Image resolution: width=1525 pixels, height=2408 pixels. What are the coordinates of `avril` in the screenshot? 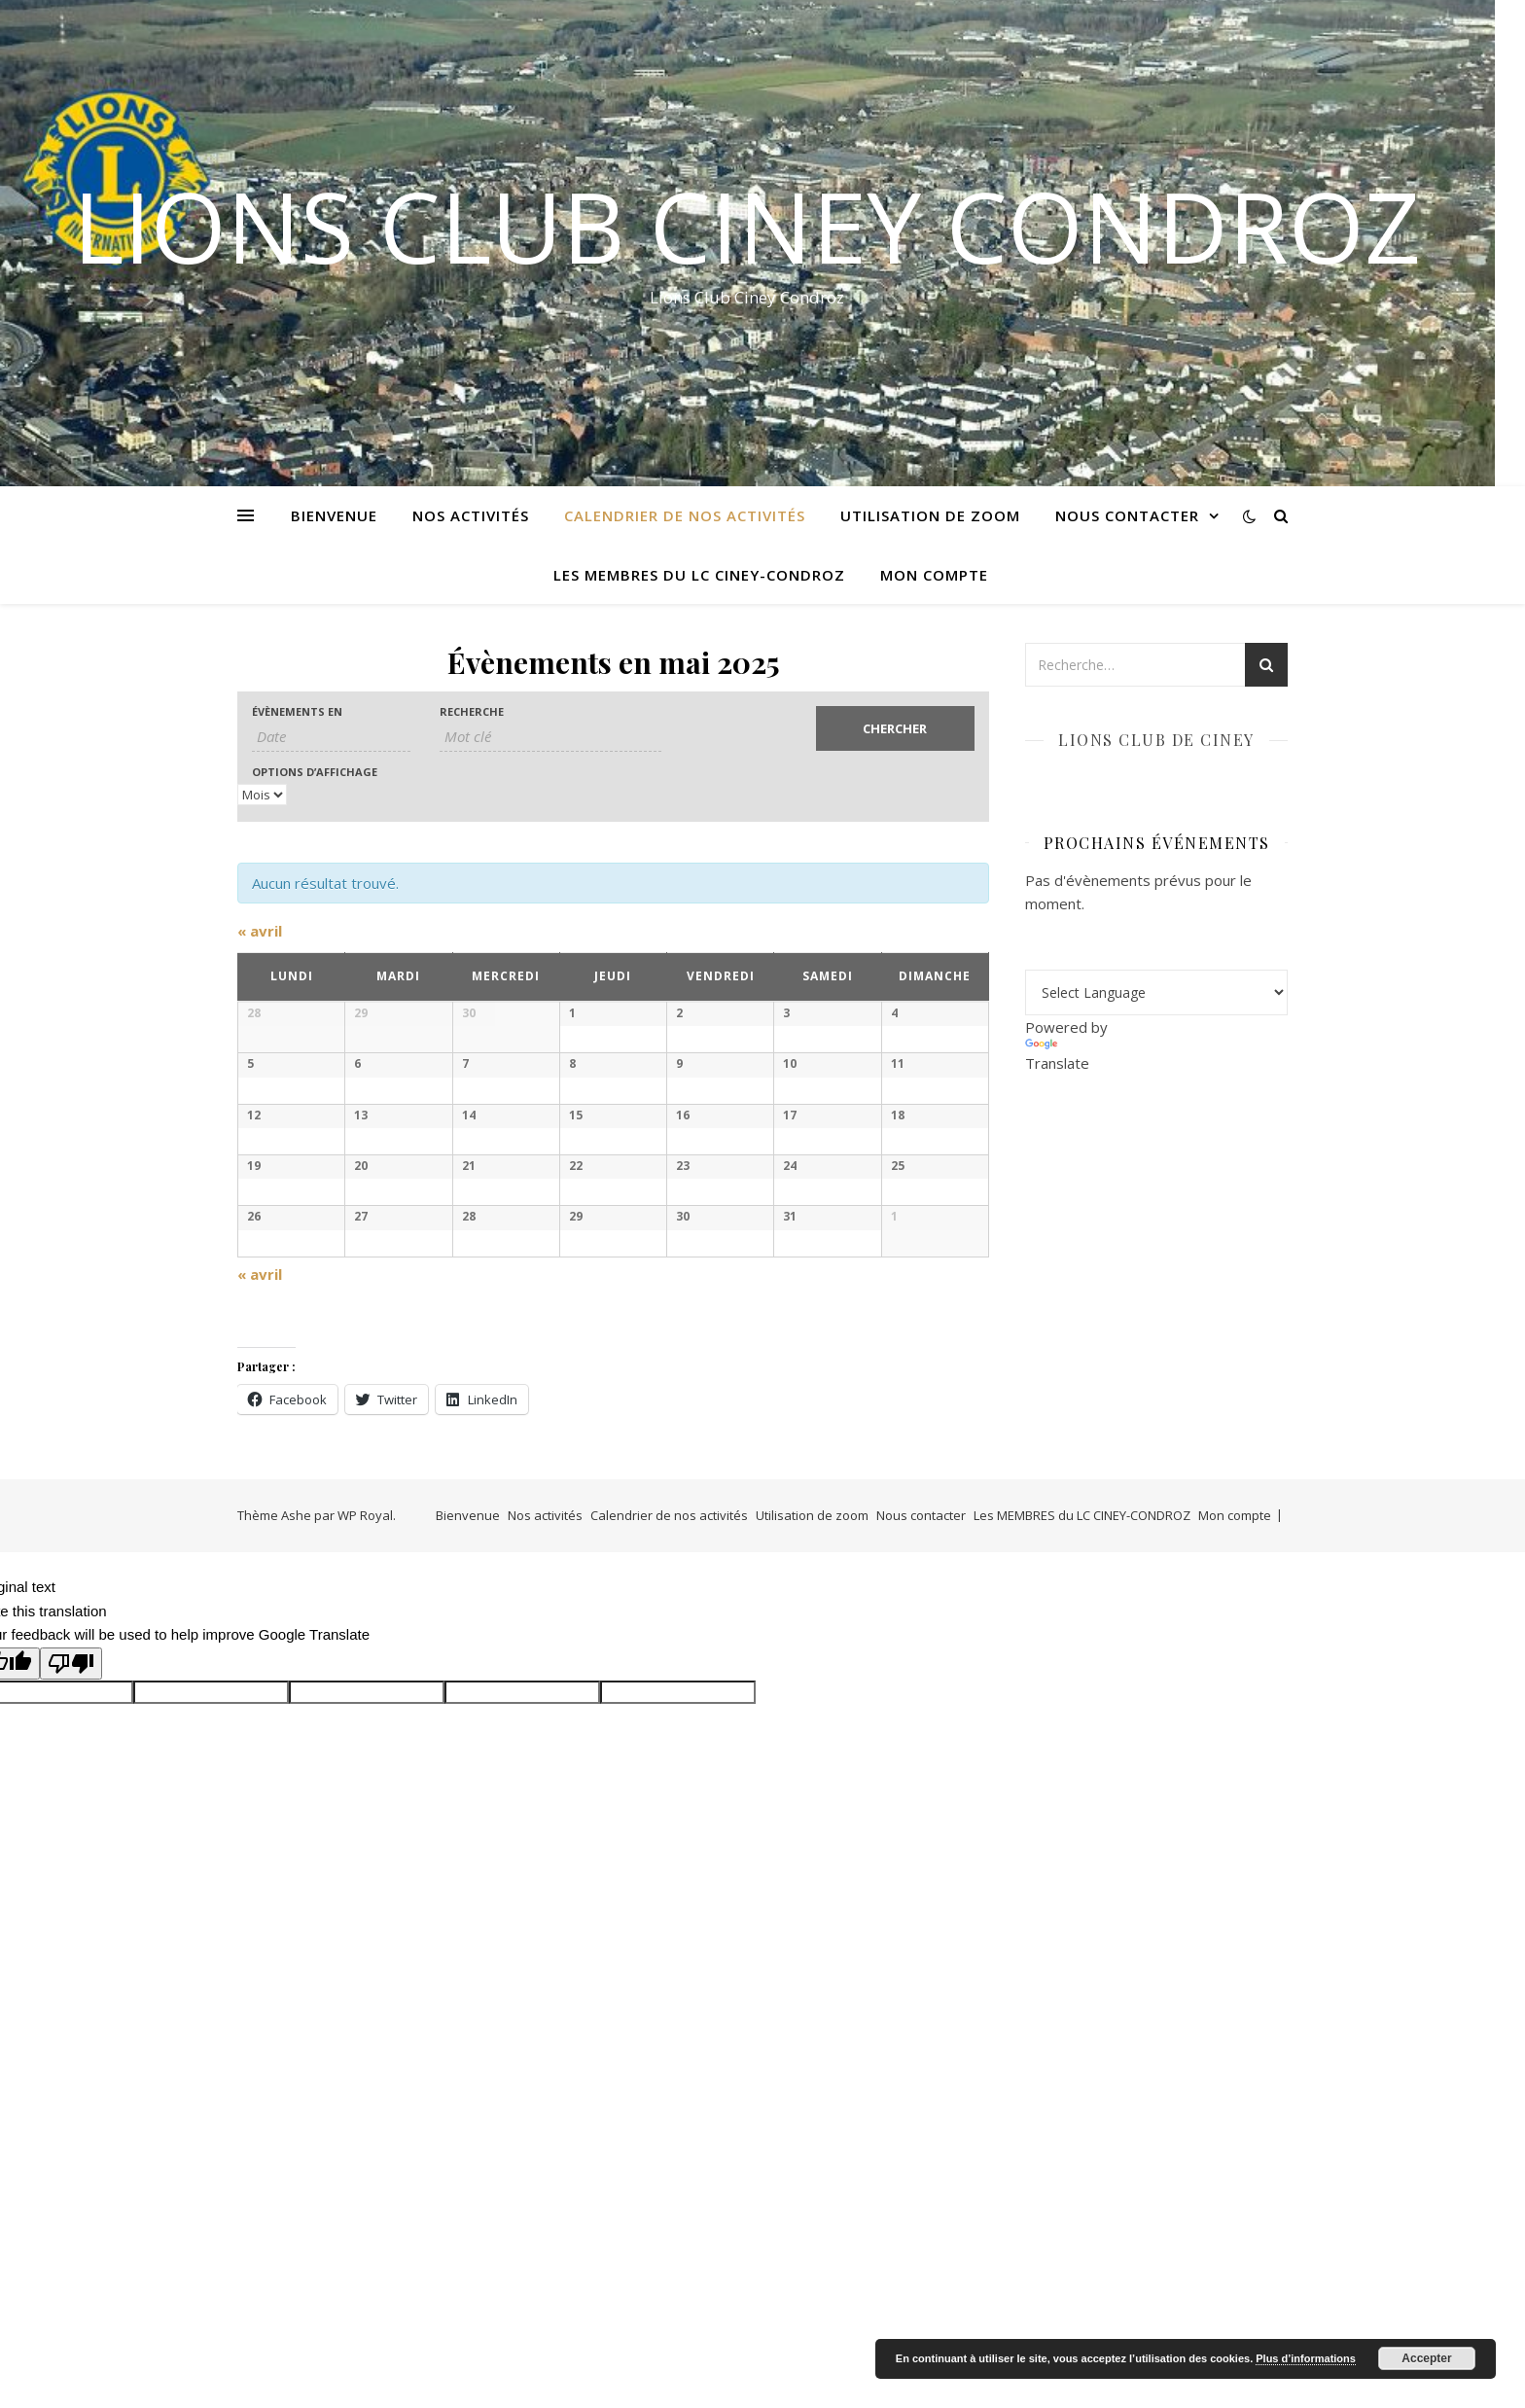 It's located at (259, 930).